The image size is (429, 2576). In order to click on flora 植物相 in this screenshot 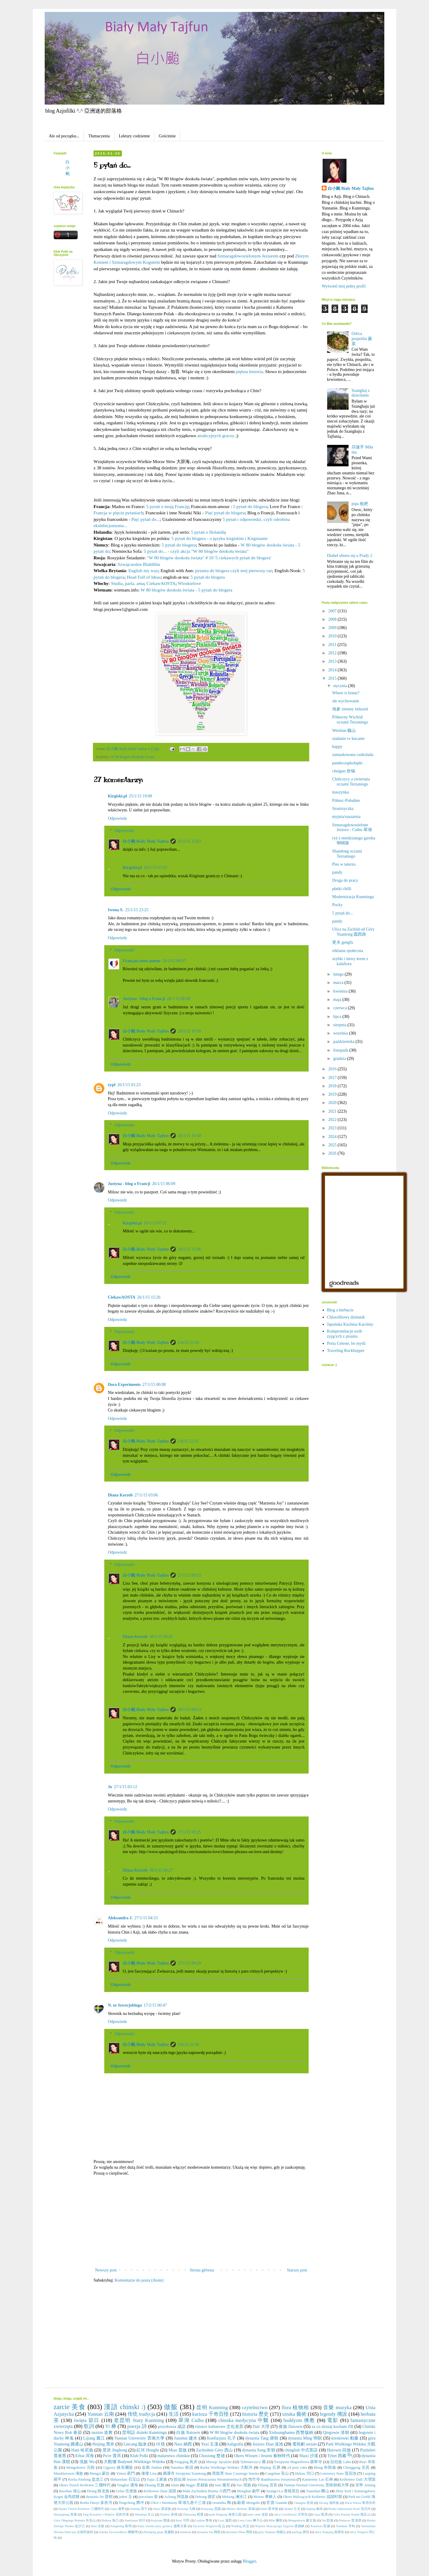, I will do `click(295, 2407)`.